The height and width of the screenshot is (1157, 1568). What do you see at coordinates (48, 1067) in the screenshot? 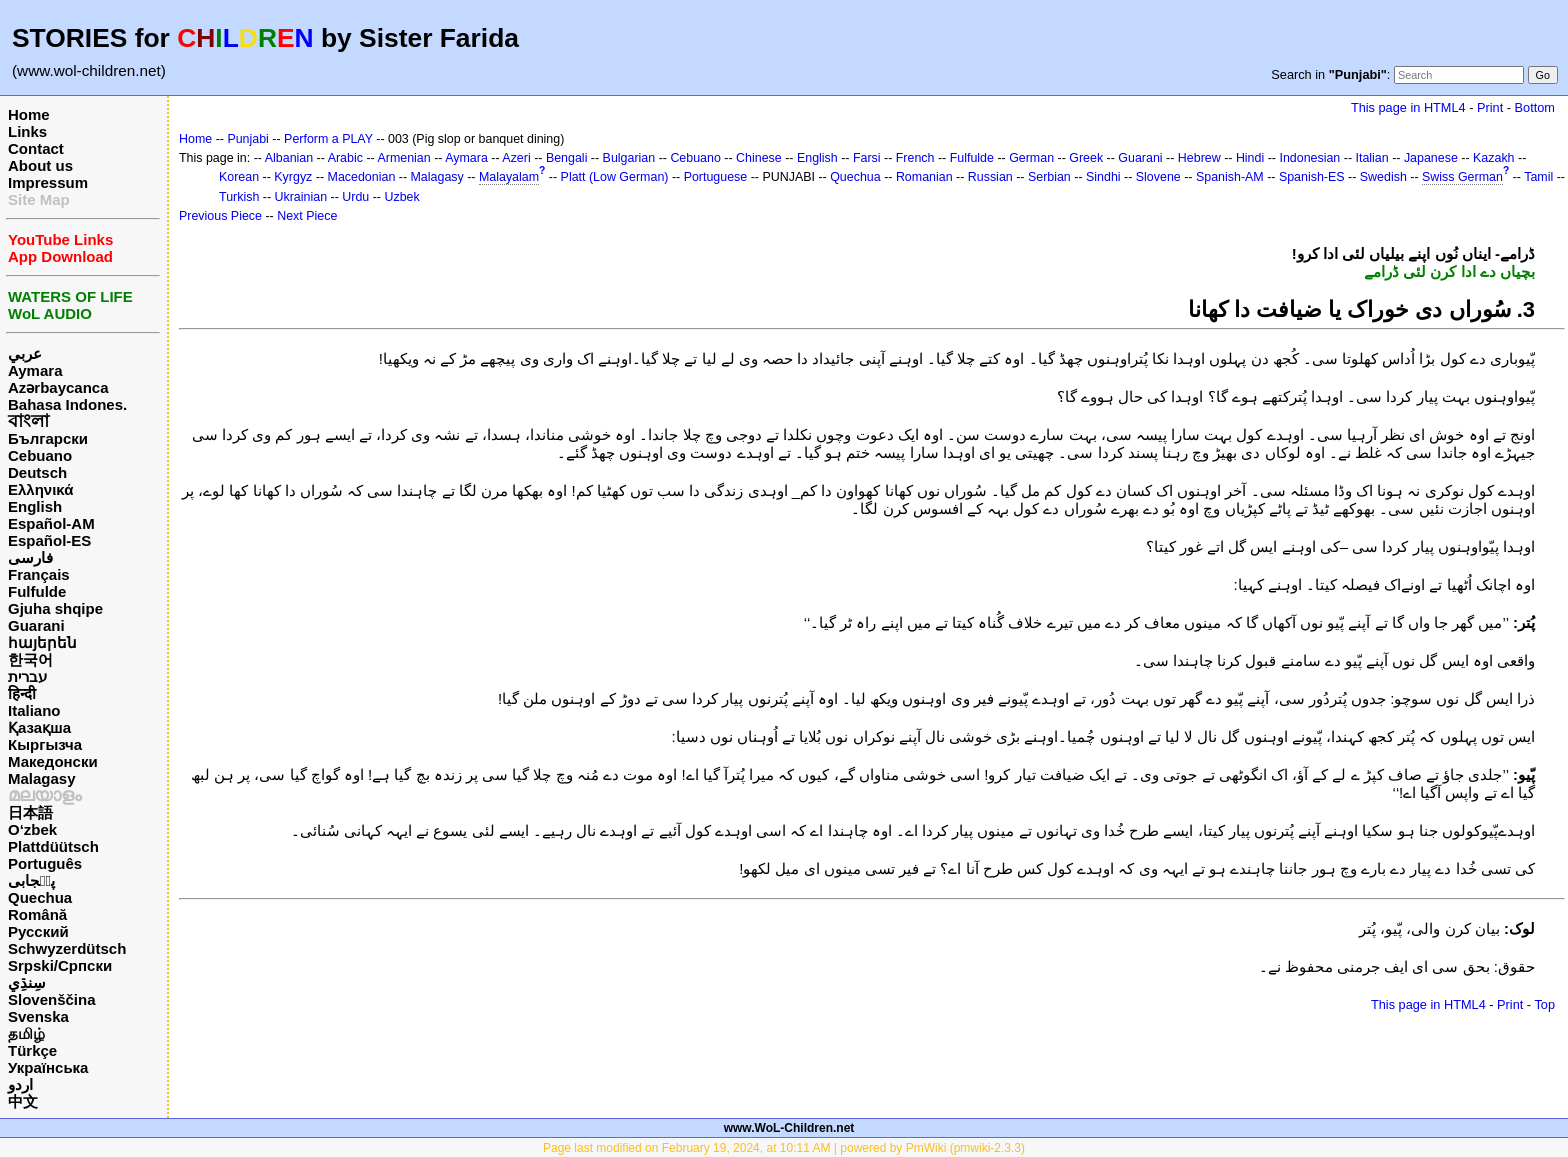
I see `Українська` at bounding box center [48, 1067].